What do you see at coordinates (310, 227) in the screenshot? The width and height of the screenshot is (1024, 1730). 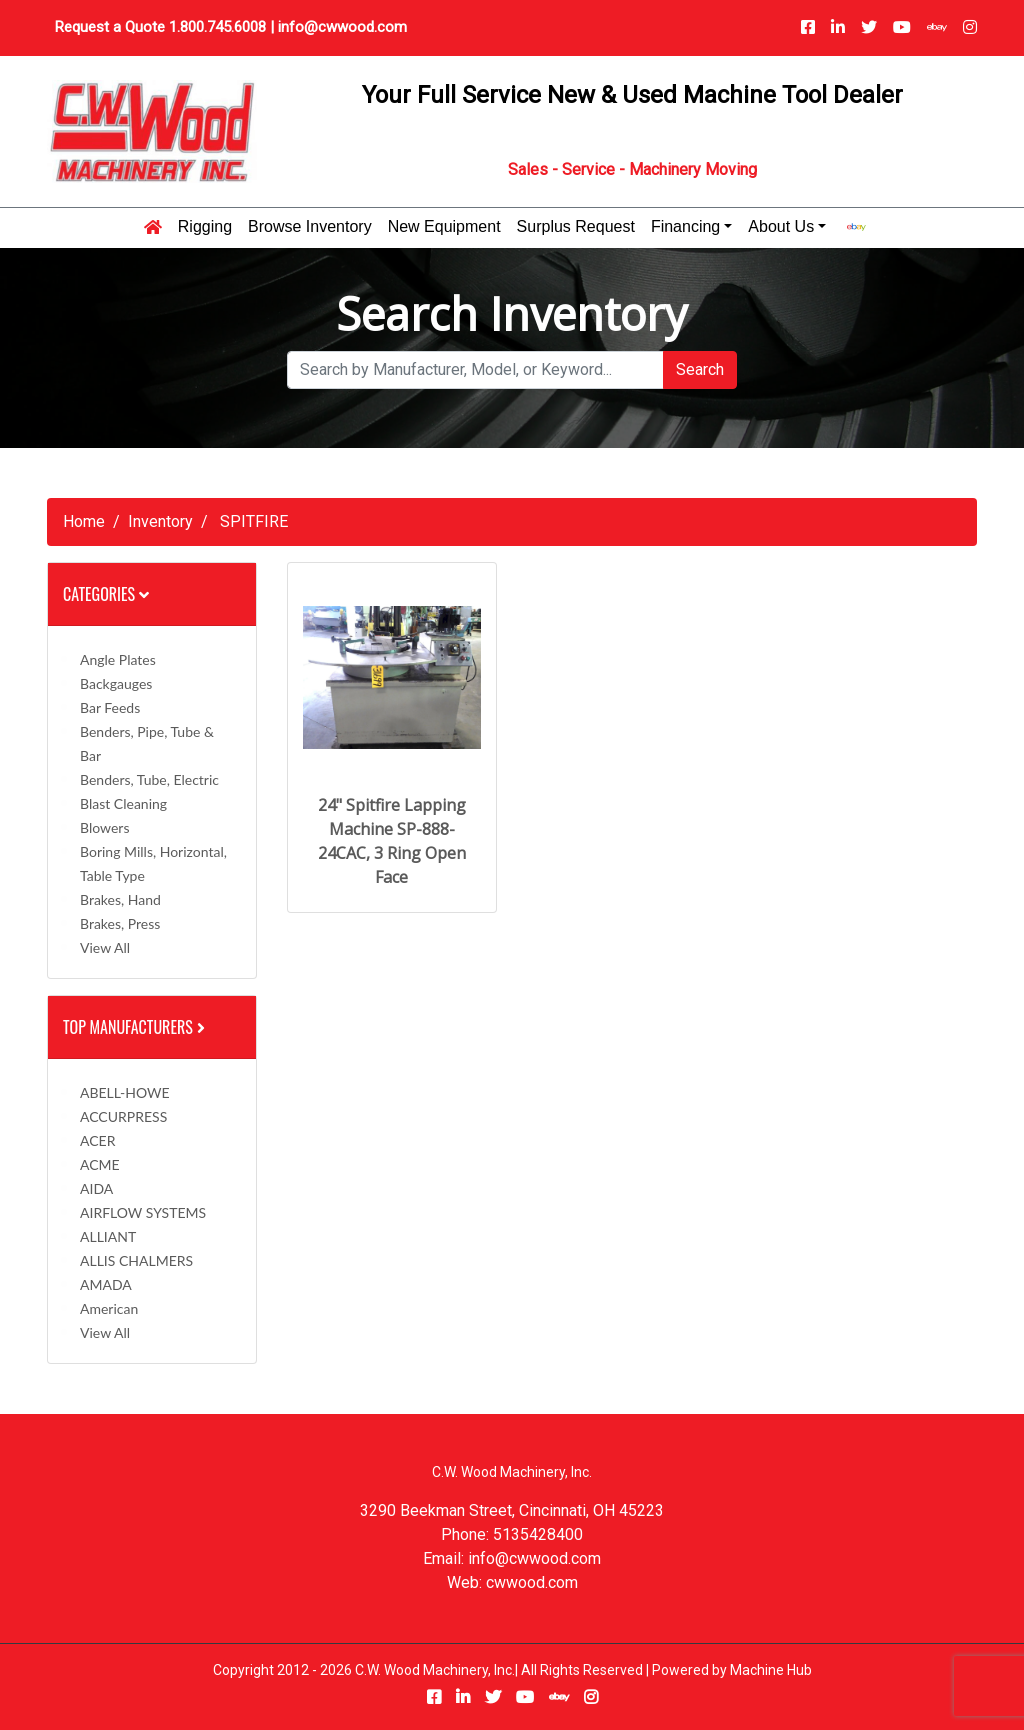 I see `Browse Inventory` at bounding box center [310, 227].